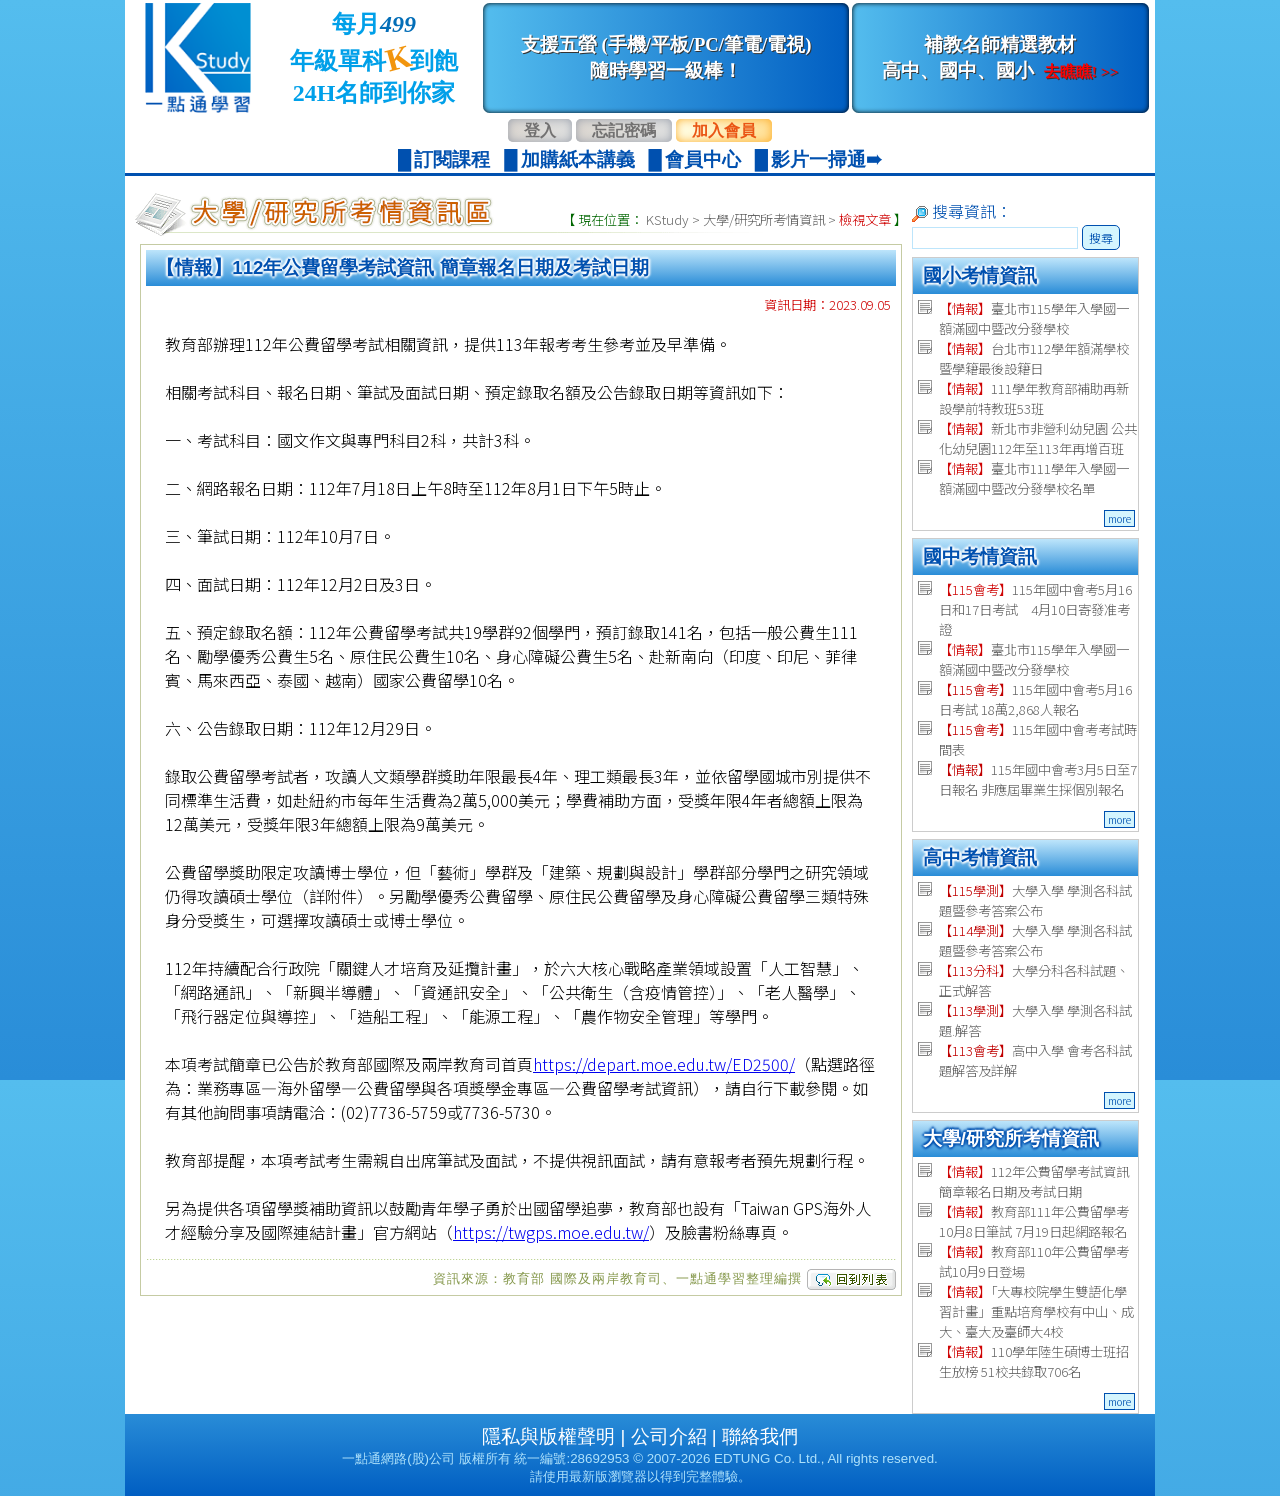  Describe the element at coordinates (1034, 318) in the screenshot. I see `臺北市115學年入學國一額滿國中暨改分發學校` at that location.